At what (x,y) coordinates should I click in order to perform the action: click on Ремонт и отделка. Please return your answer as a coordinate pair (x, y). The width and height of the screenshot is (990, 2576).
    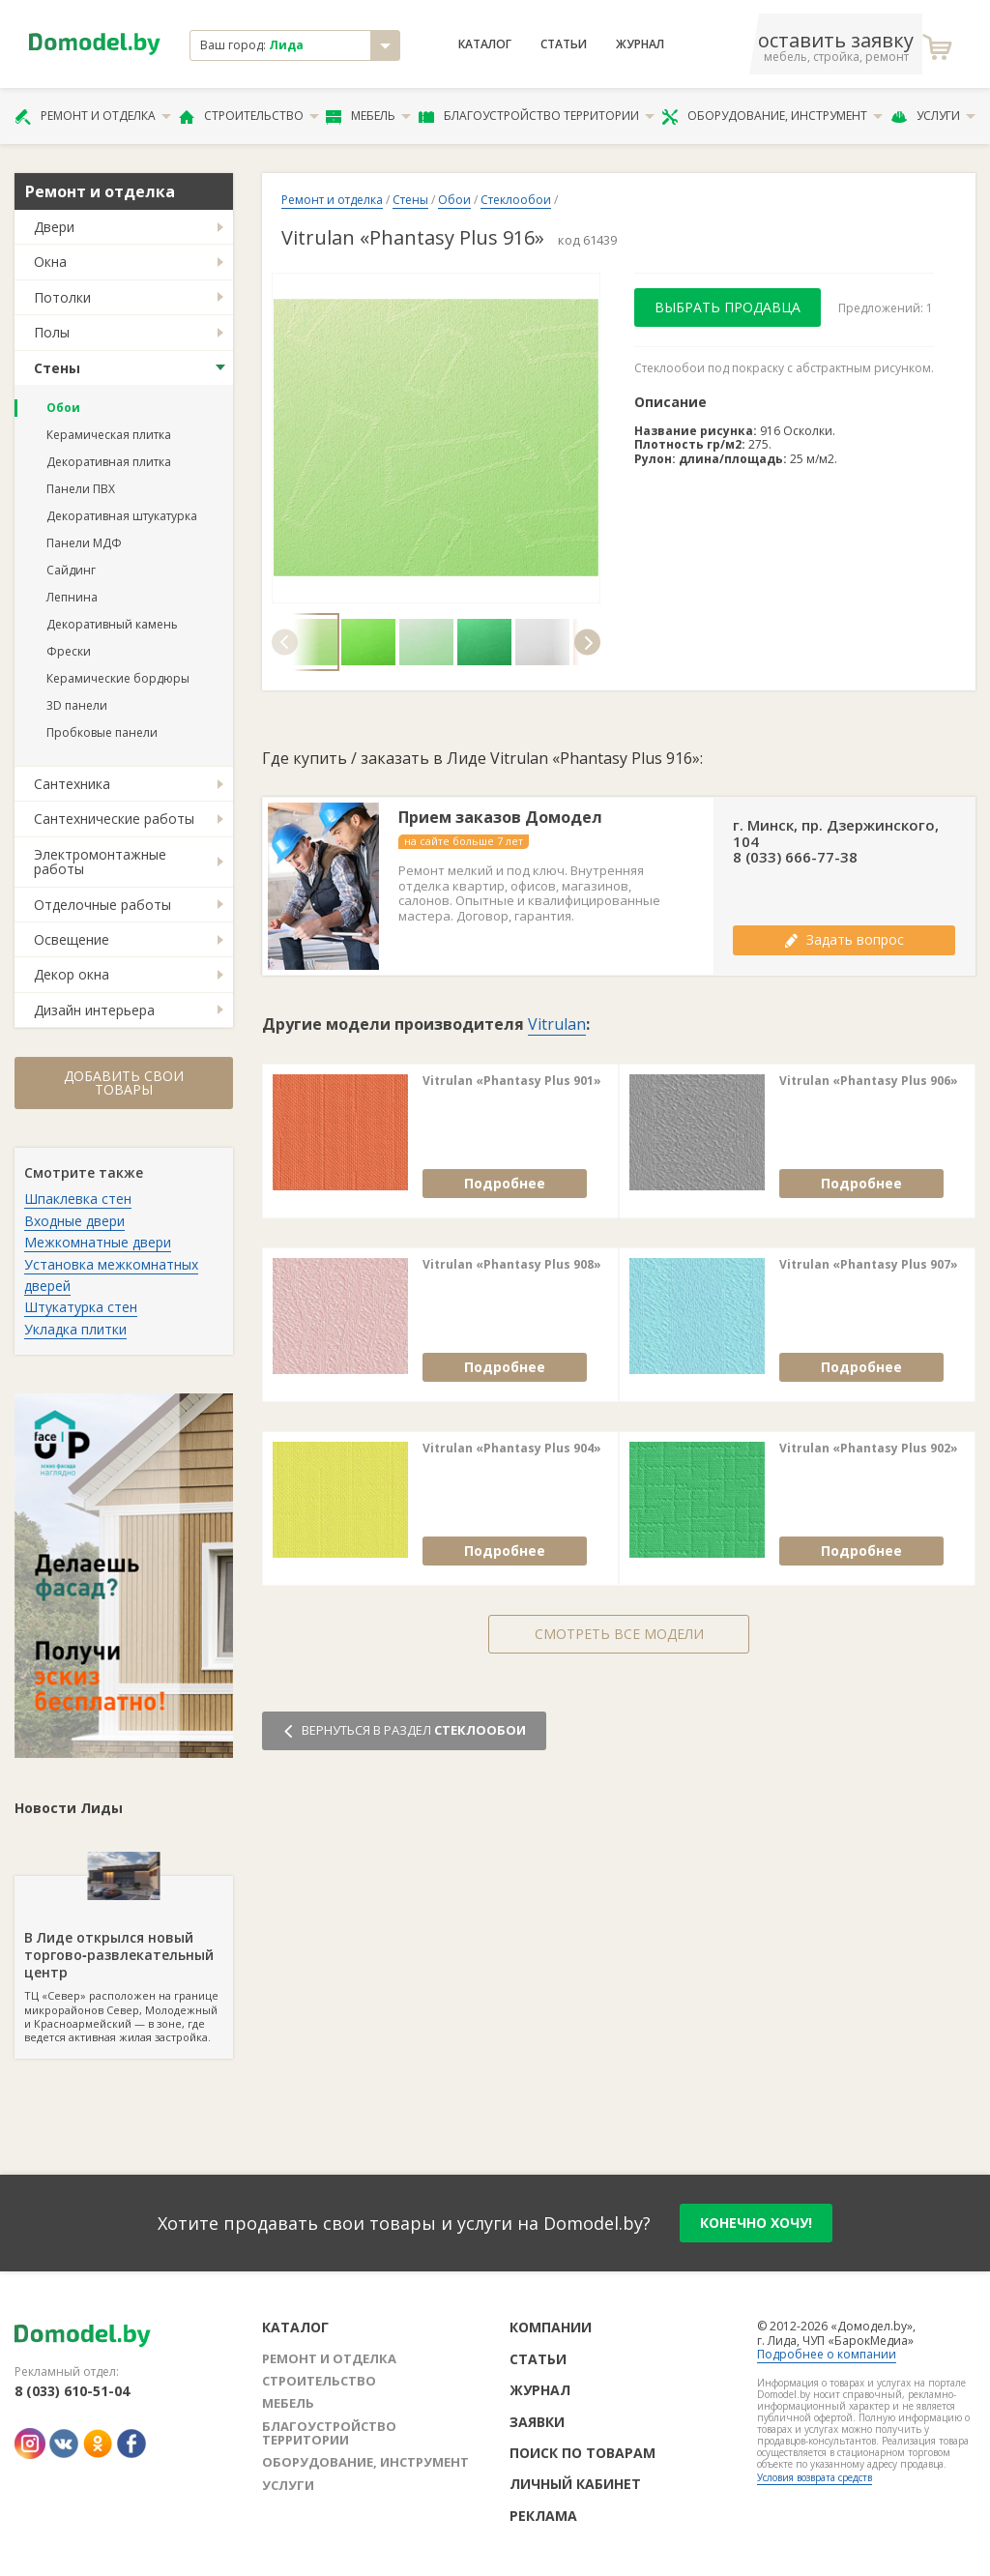
    Looking at the image, I should click on (93, 116).